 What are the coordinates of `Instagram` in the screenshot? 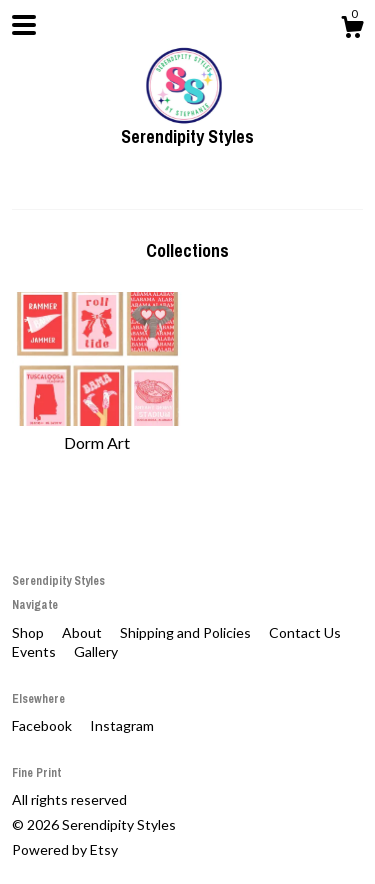 It's located at (122, 725).